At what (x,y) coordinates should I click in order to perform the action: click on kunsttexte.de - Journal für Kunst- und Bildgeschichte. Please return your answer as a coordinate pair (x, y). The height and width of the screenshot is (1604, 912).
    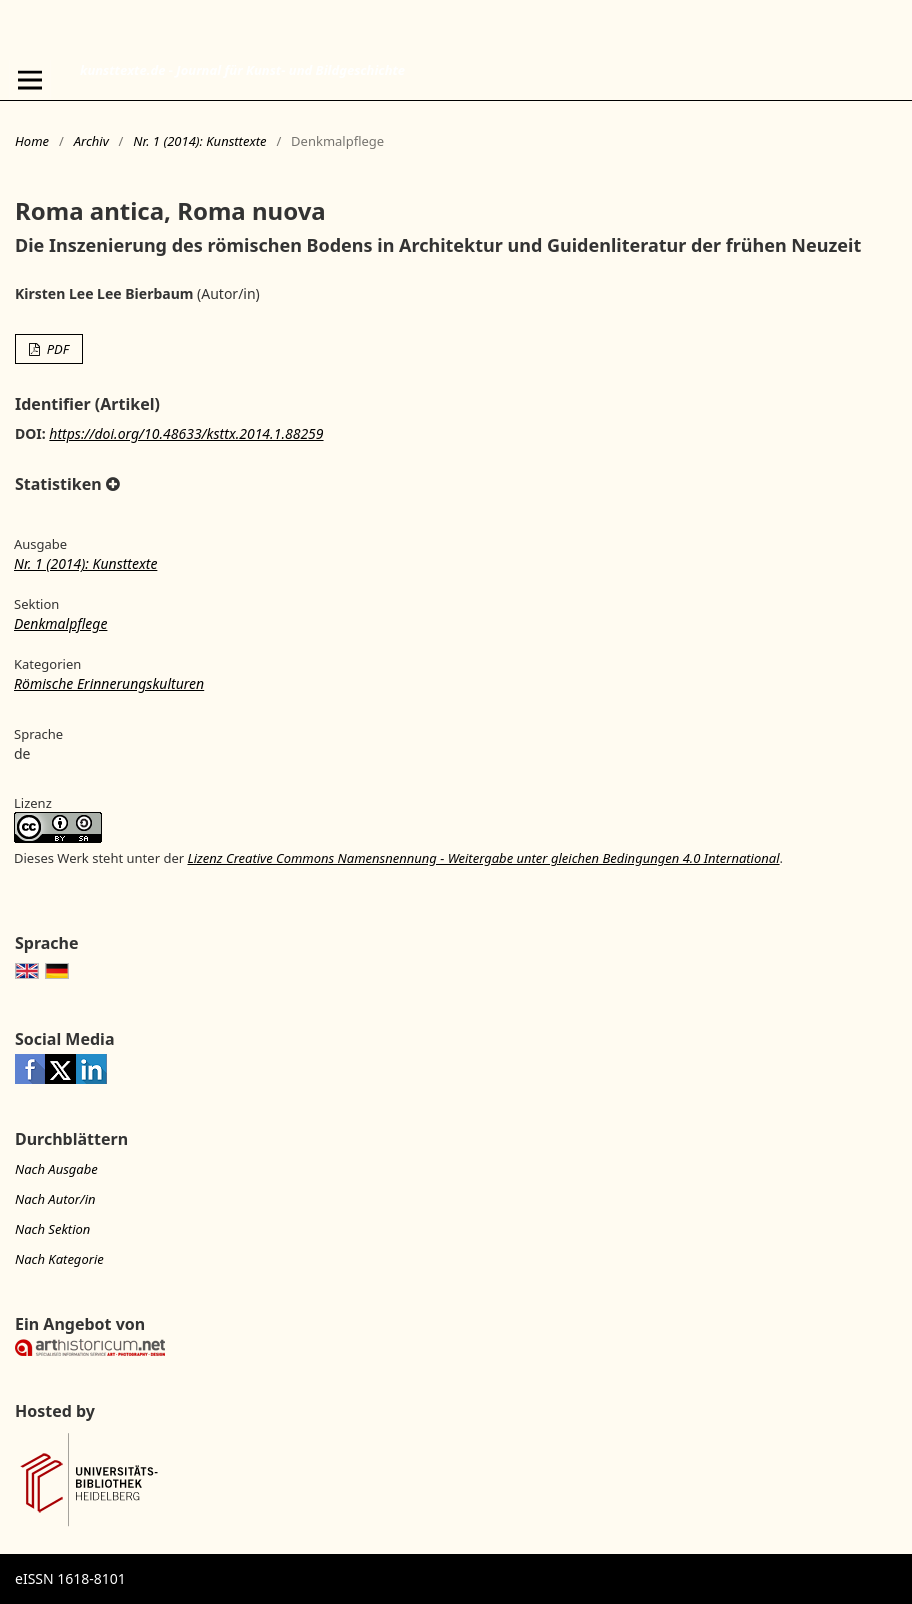
    Looking at the image, I should click on (242, 70).